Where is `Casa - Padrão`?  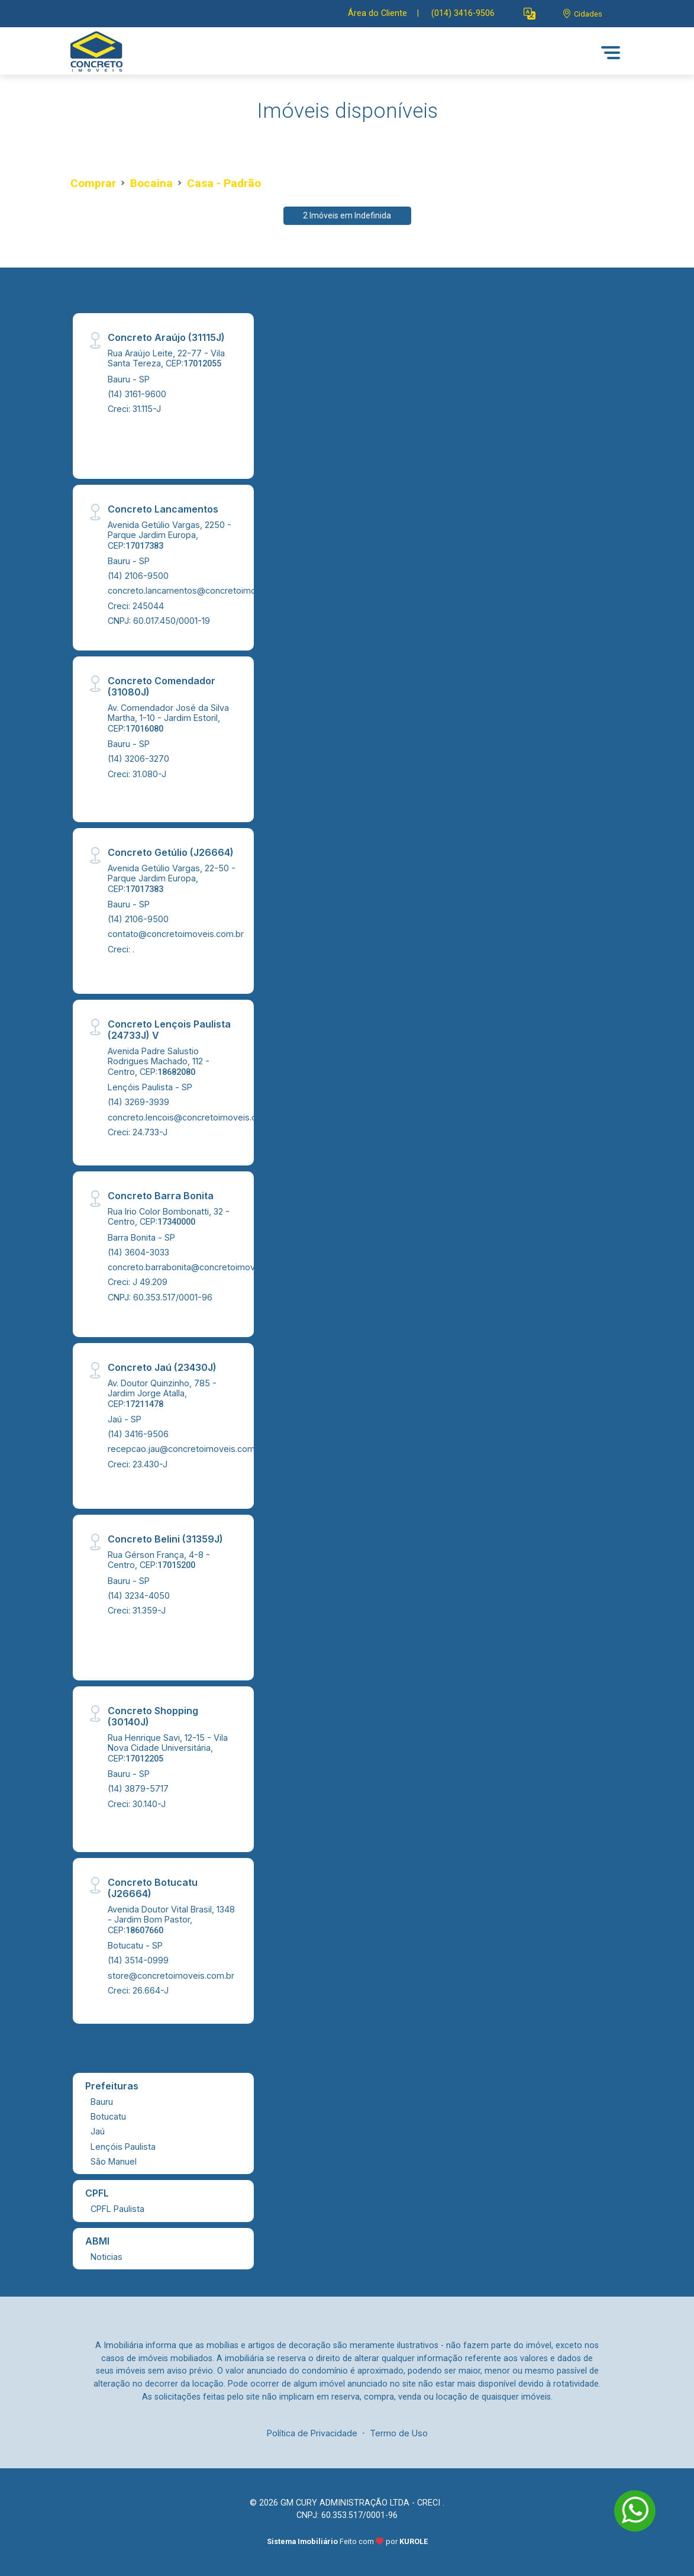
Casa - Padrão is located at coordinates (224, 183).